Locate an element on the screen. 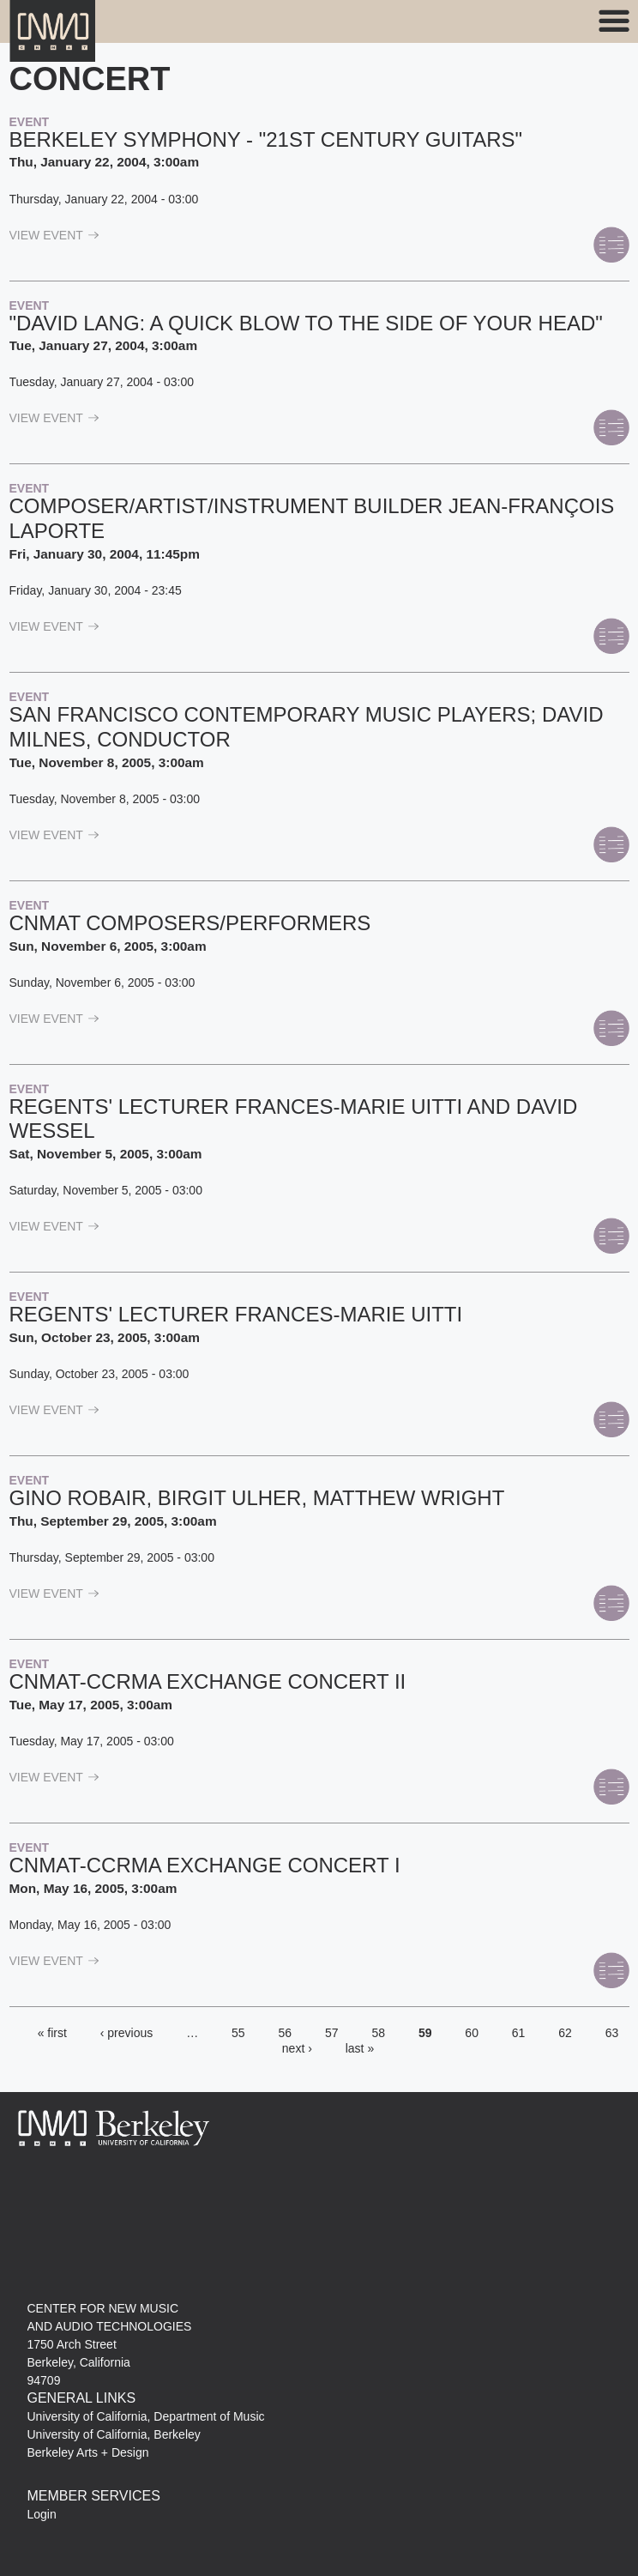  CNMAT composers/performers is located at coordinates (190, 922).